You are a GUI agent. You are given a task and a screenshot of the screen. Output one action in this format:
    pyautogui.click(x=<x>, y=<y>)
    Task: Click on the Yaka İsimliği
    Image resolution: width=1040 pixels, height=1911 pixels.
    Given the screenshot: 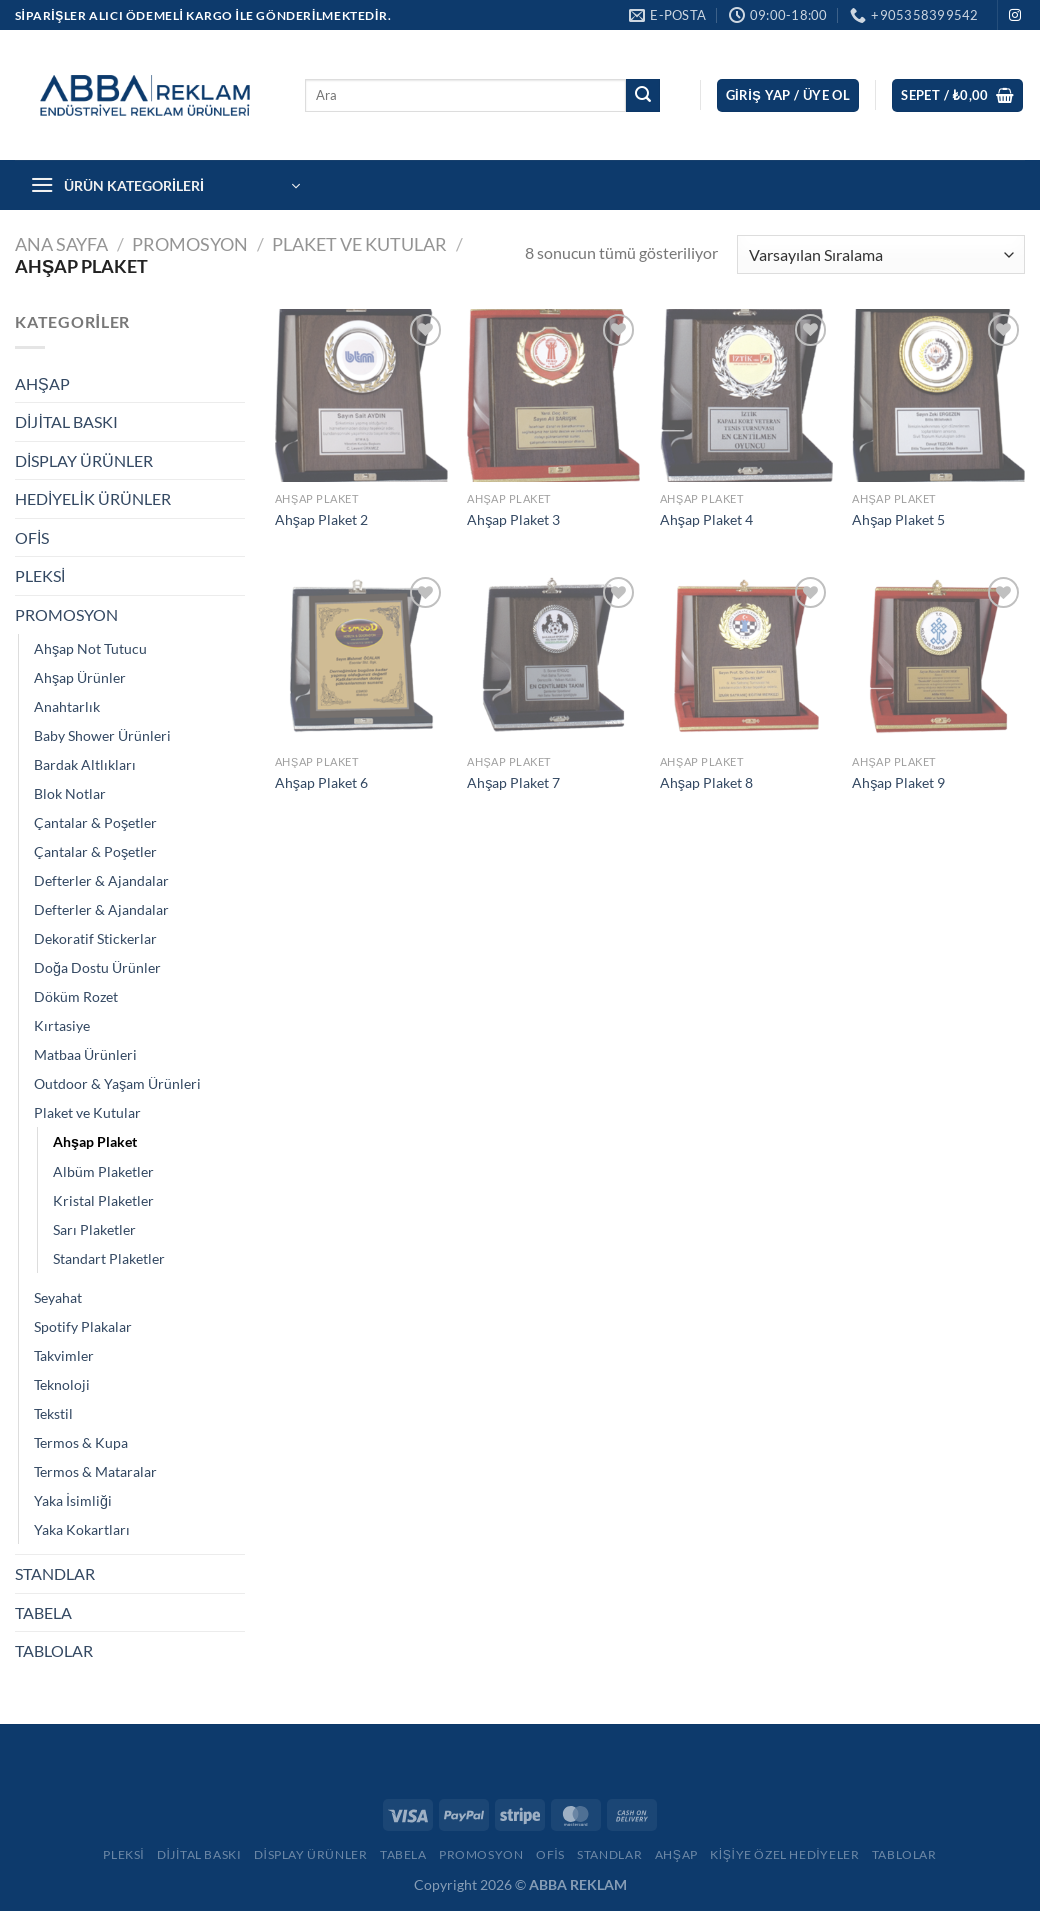 What is the action you would take?
    pyautogui.click(x=73, y=1500)
    